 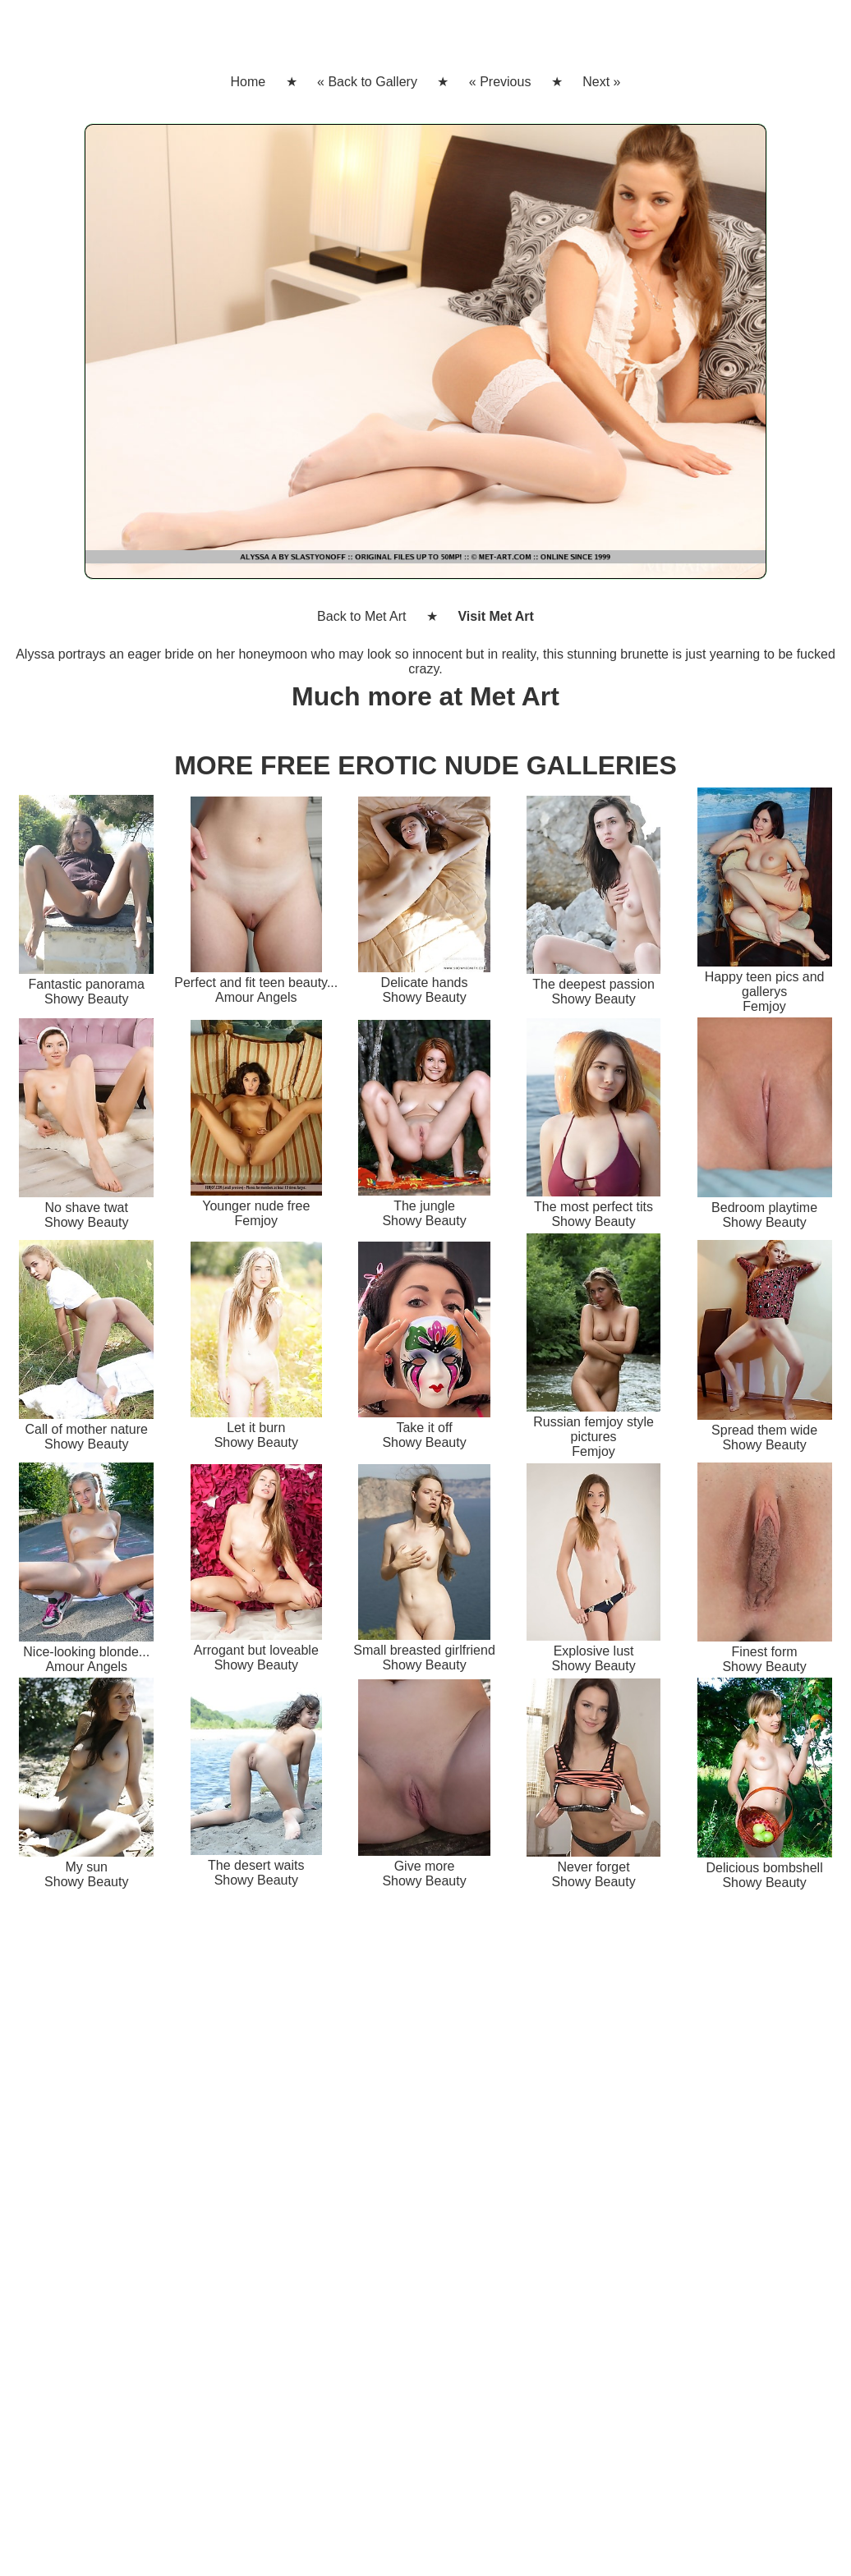 I want to click on « Previous, so click(x=500, y=82).